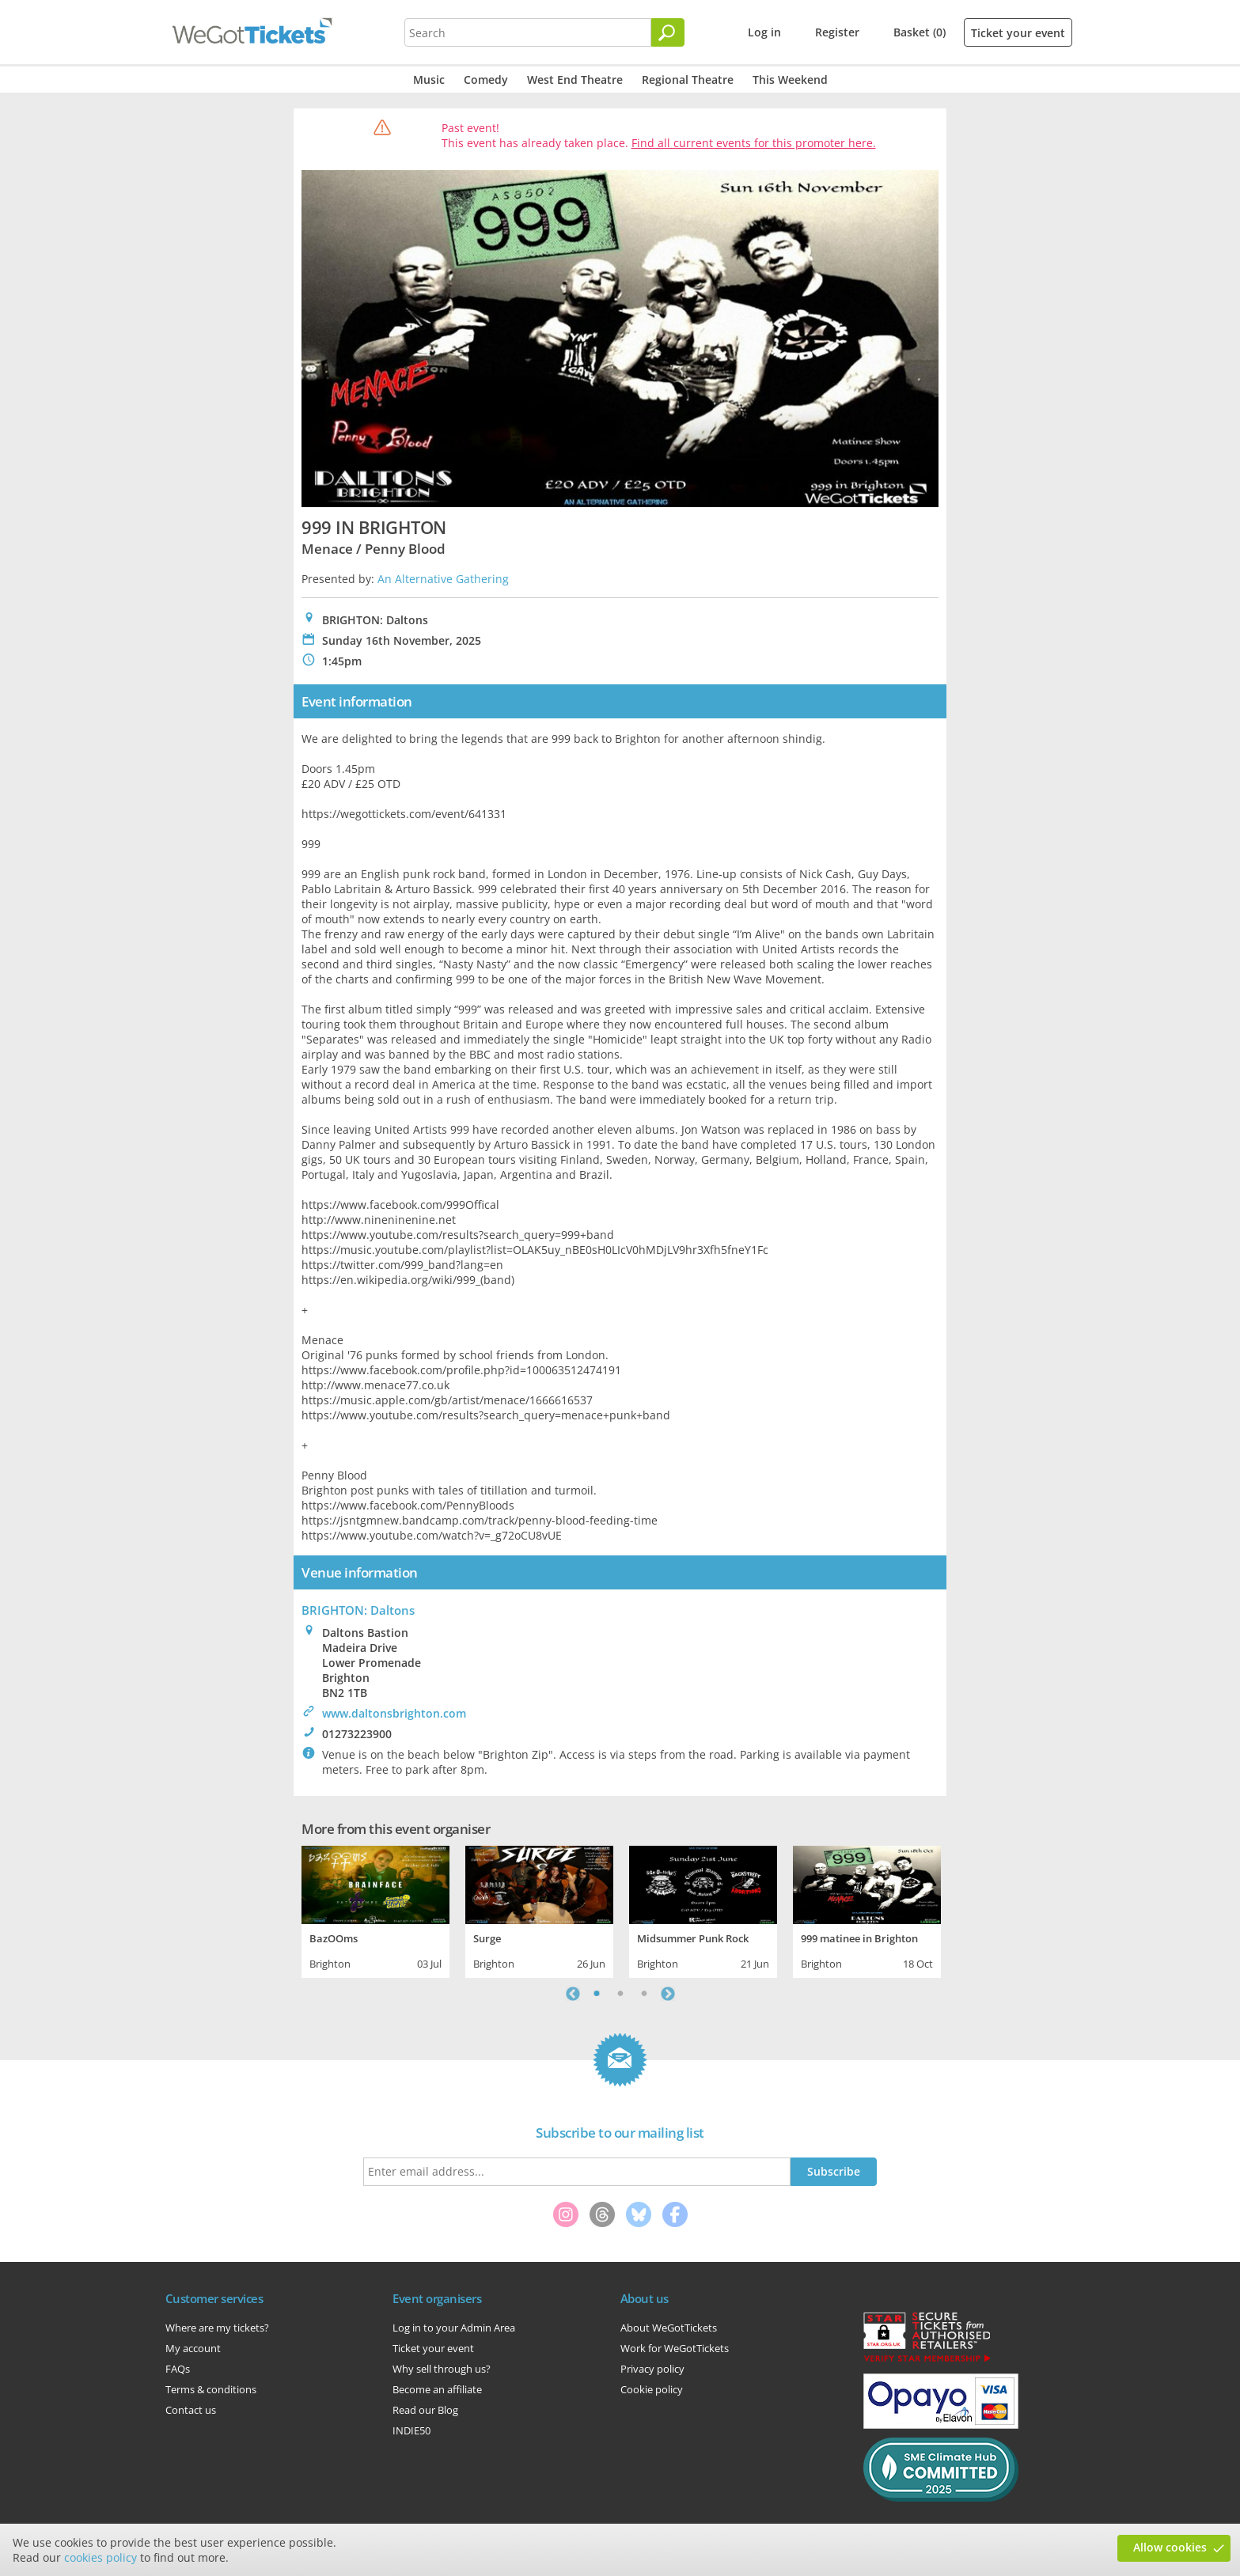 The width and height of the screenshot is (1240, 2576). What do you see at coordinates (919, 32) in the screenshot?
I see `Basket (0)` at bounding box center [919, 32].